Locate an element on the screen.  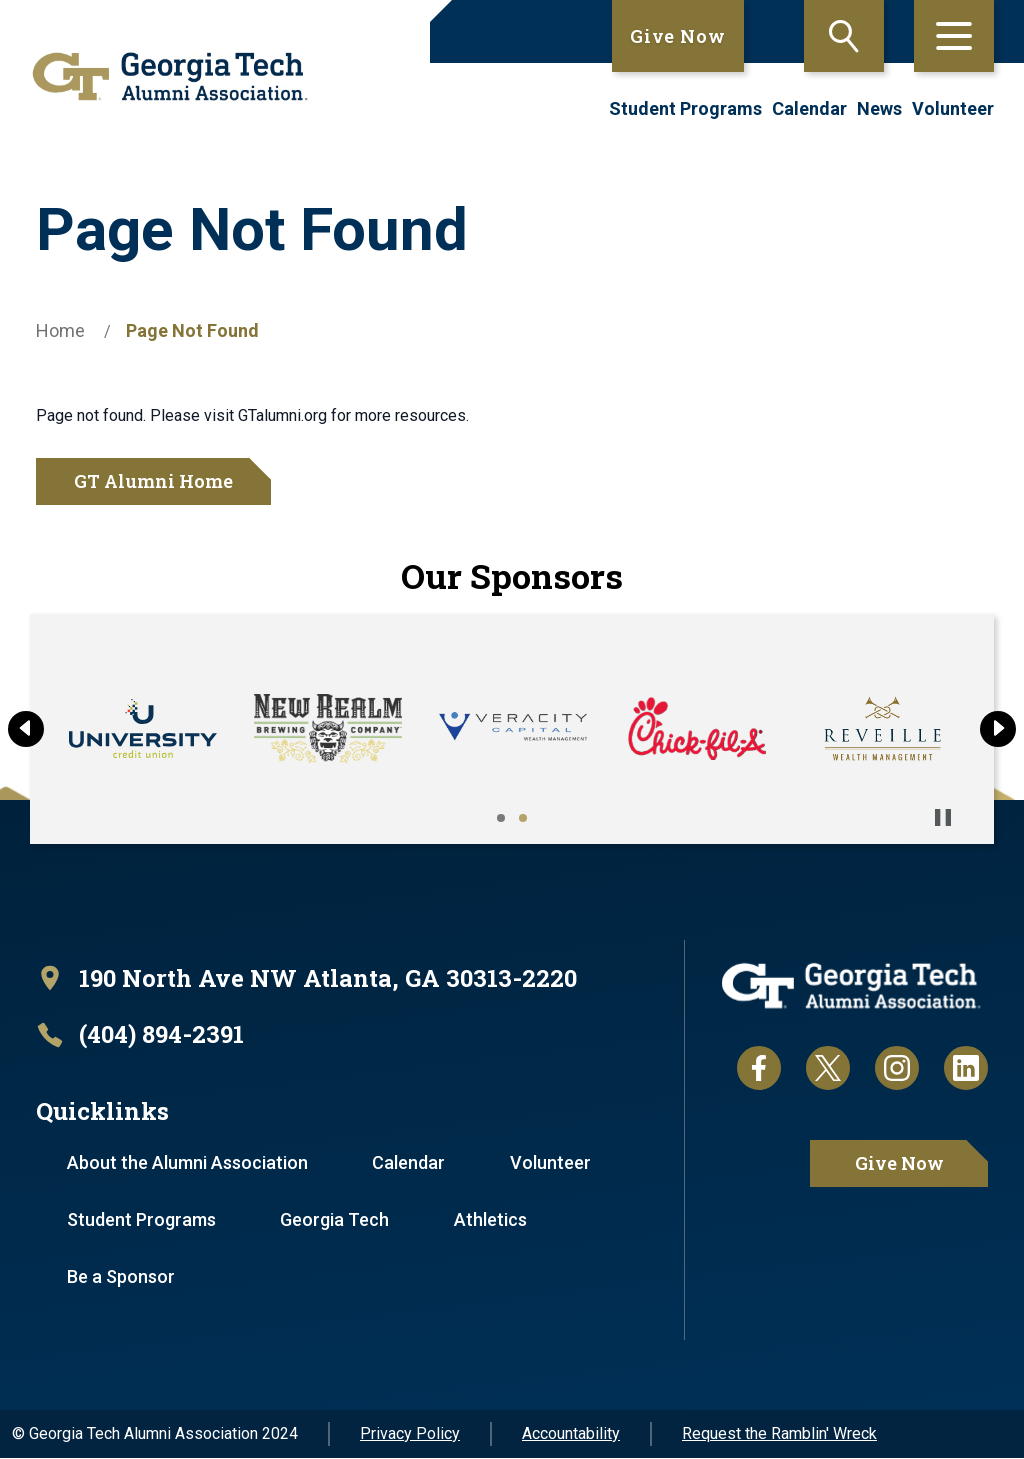
Be a Sponsor is located at coordinates (121, 1277).